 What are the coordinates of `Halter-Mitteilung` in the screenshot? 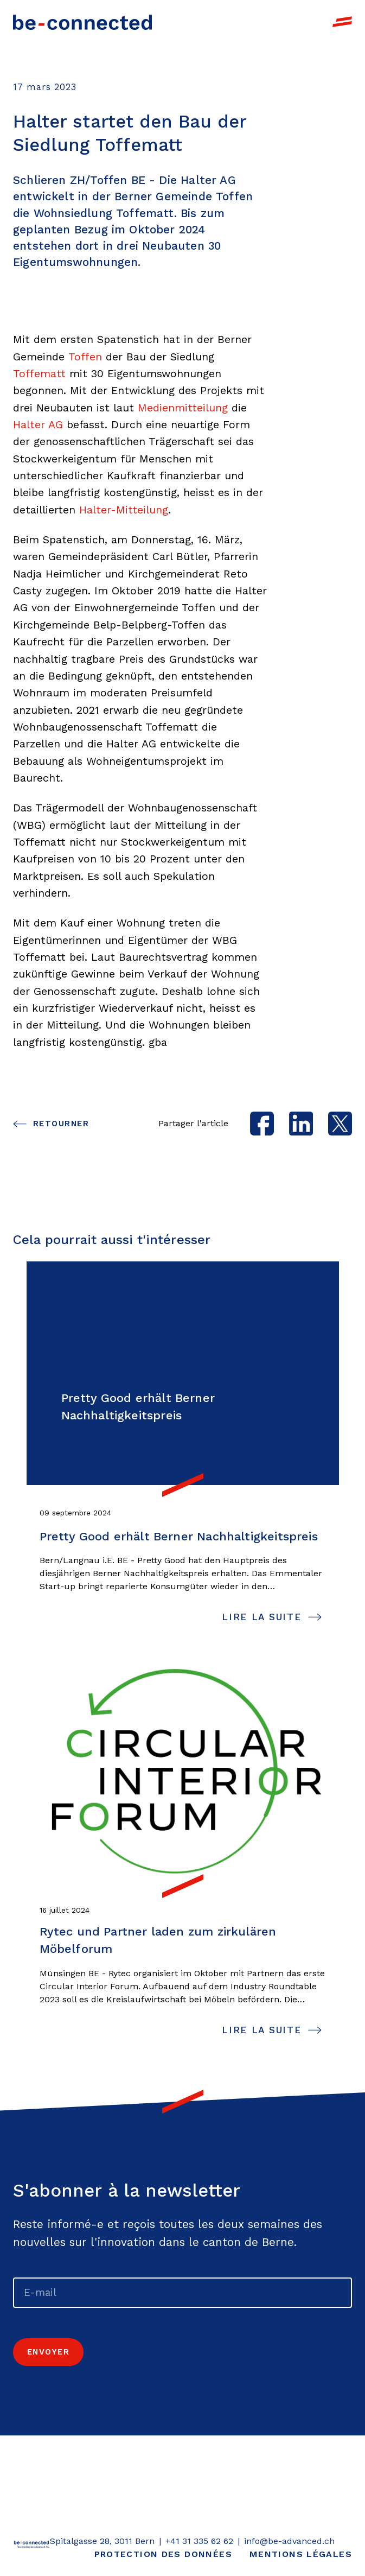 It's located at (123, 510).